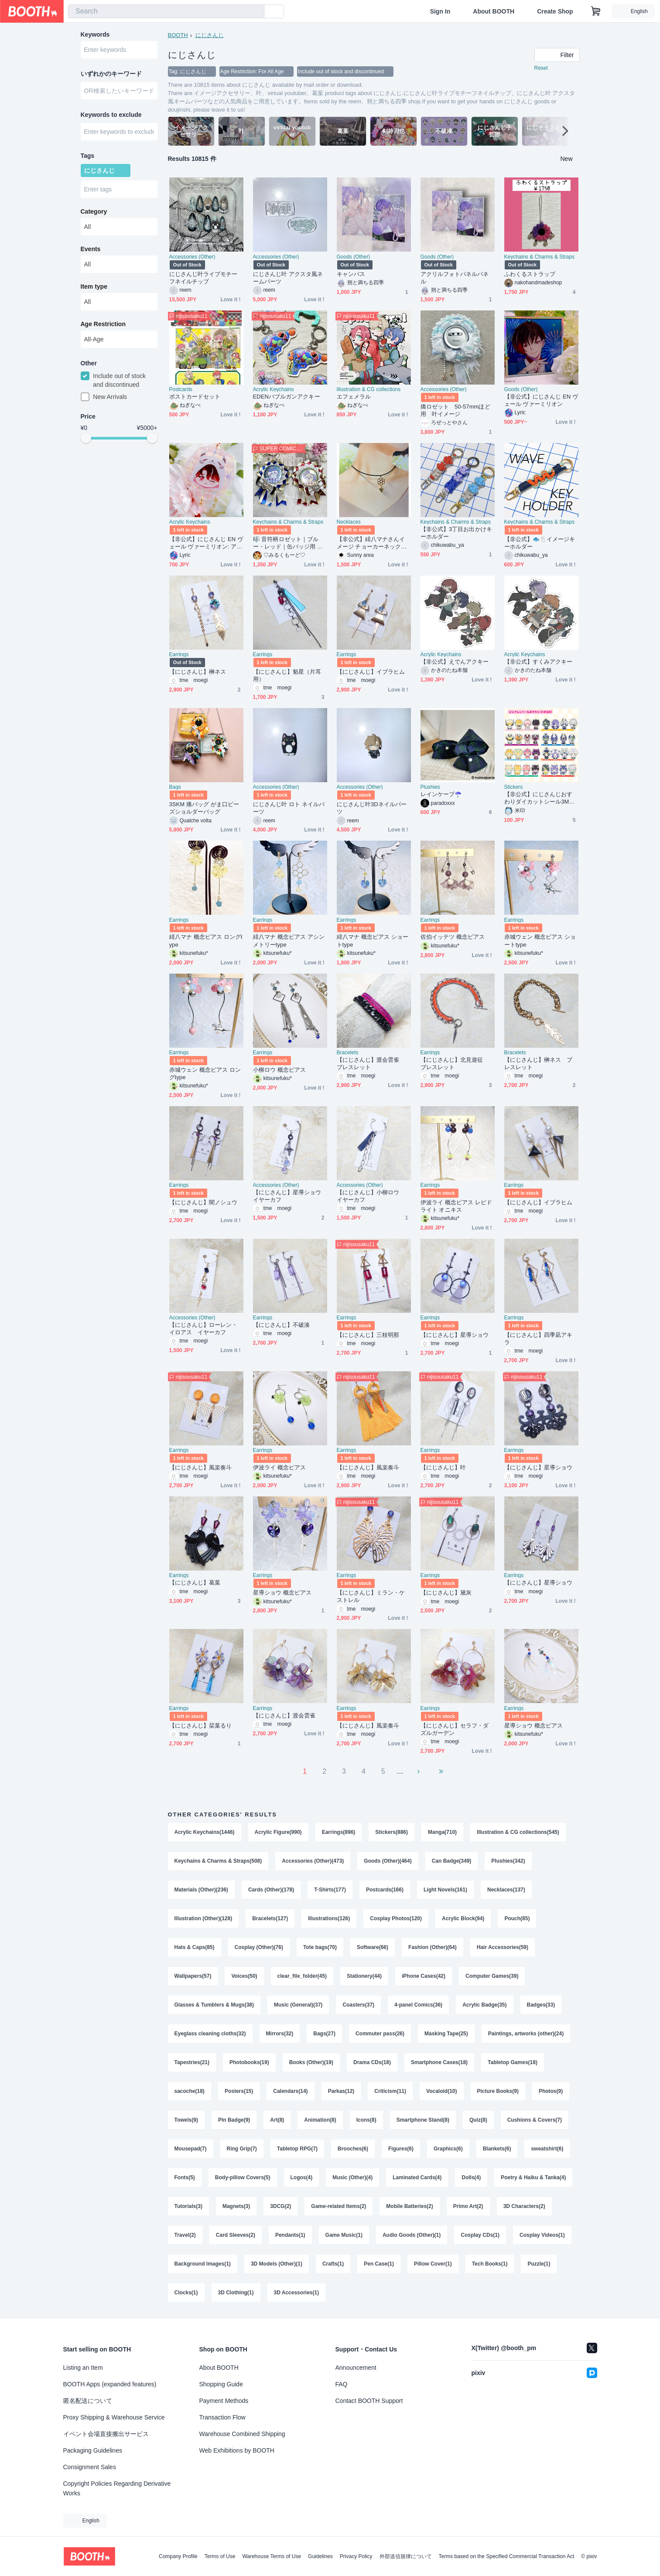  Describe the element at coordinates (423, 2120) in the screenshot. I see `Smartphone Stand(8)` at that location.